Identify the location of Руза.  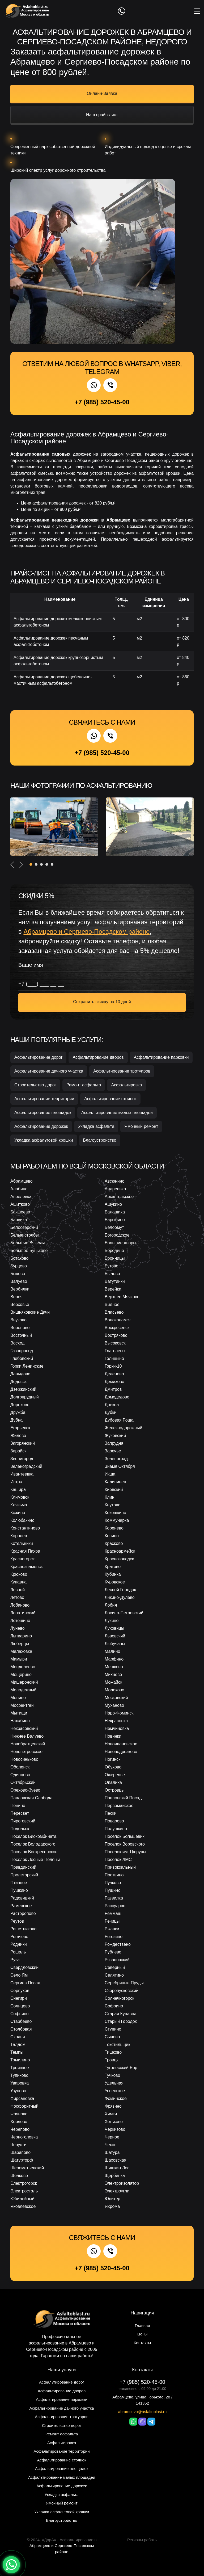
(15, 1959).